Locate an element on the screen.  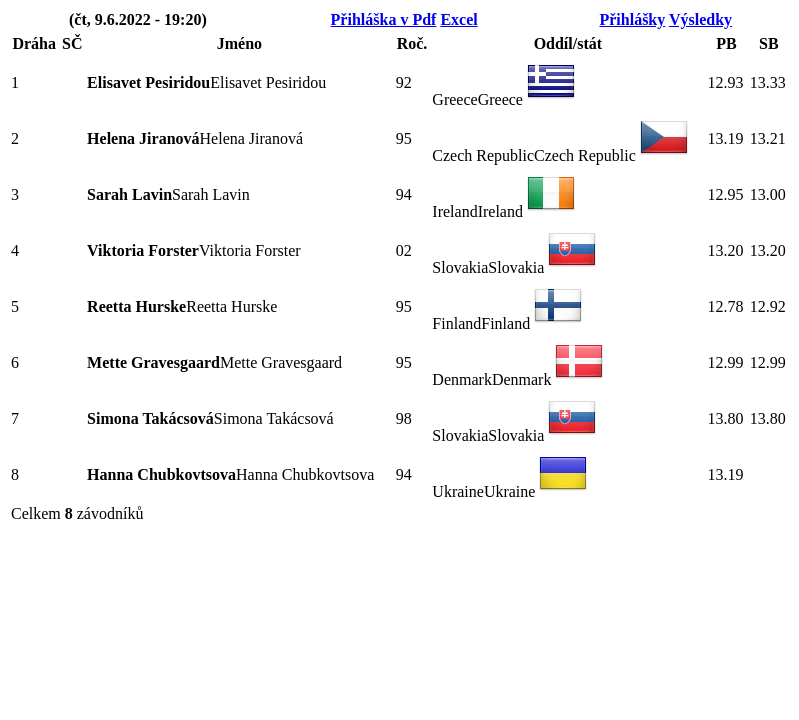
Excel is located at coordinates (458, 19).